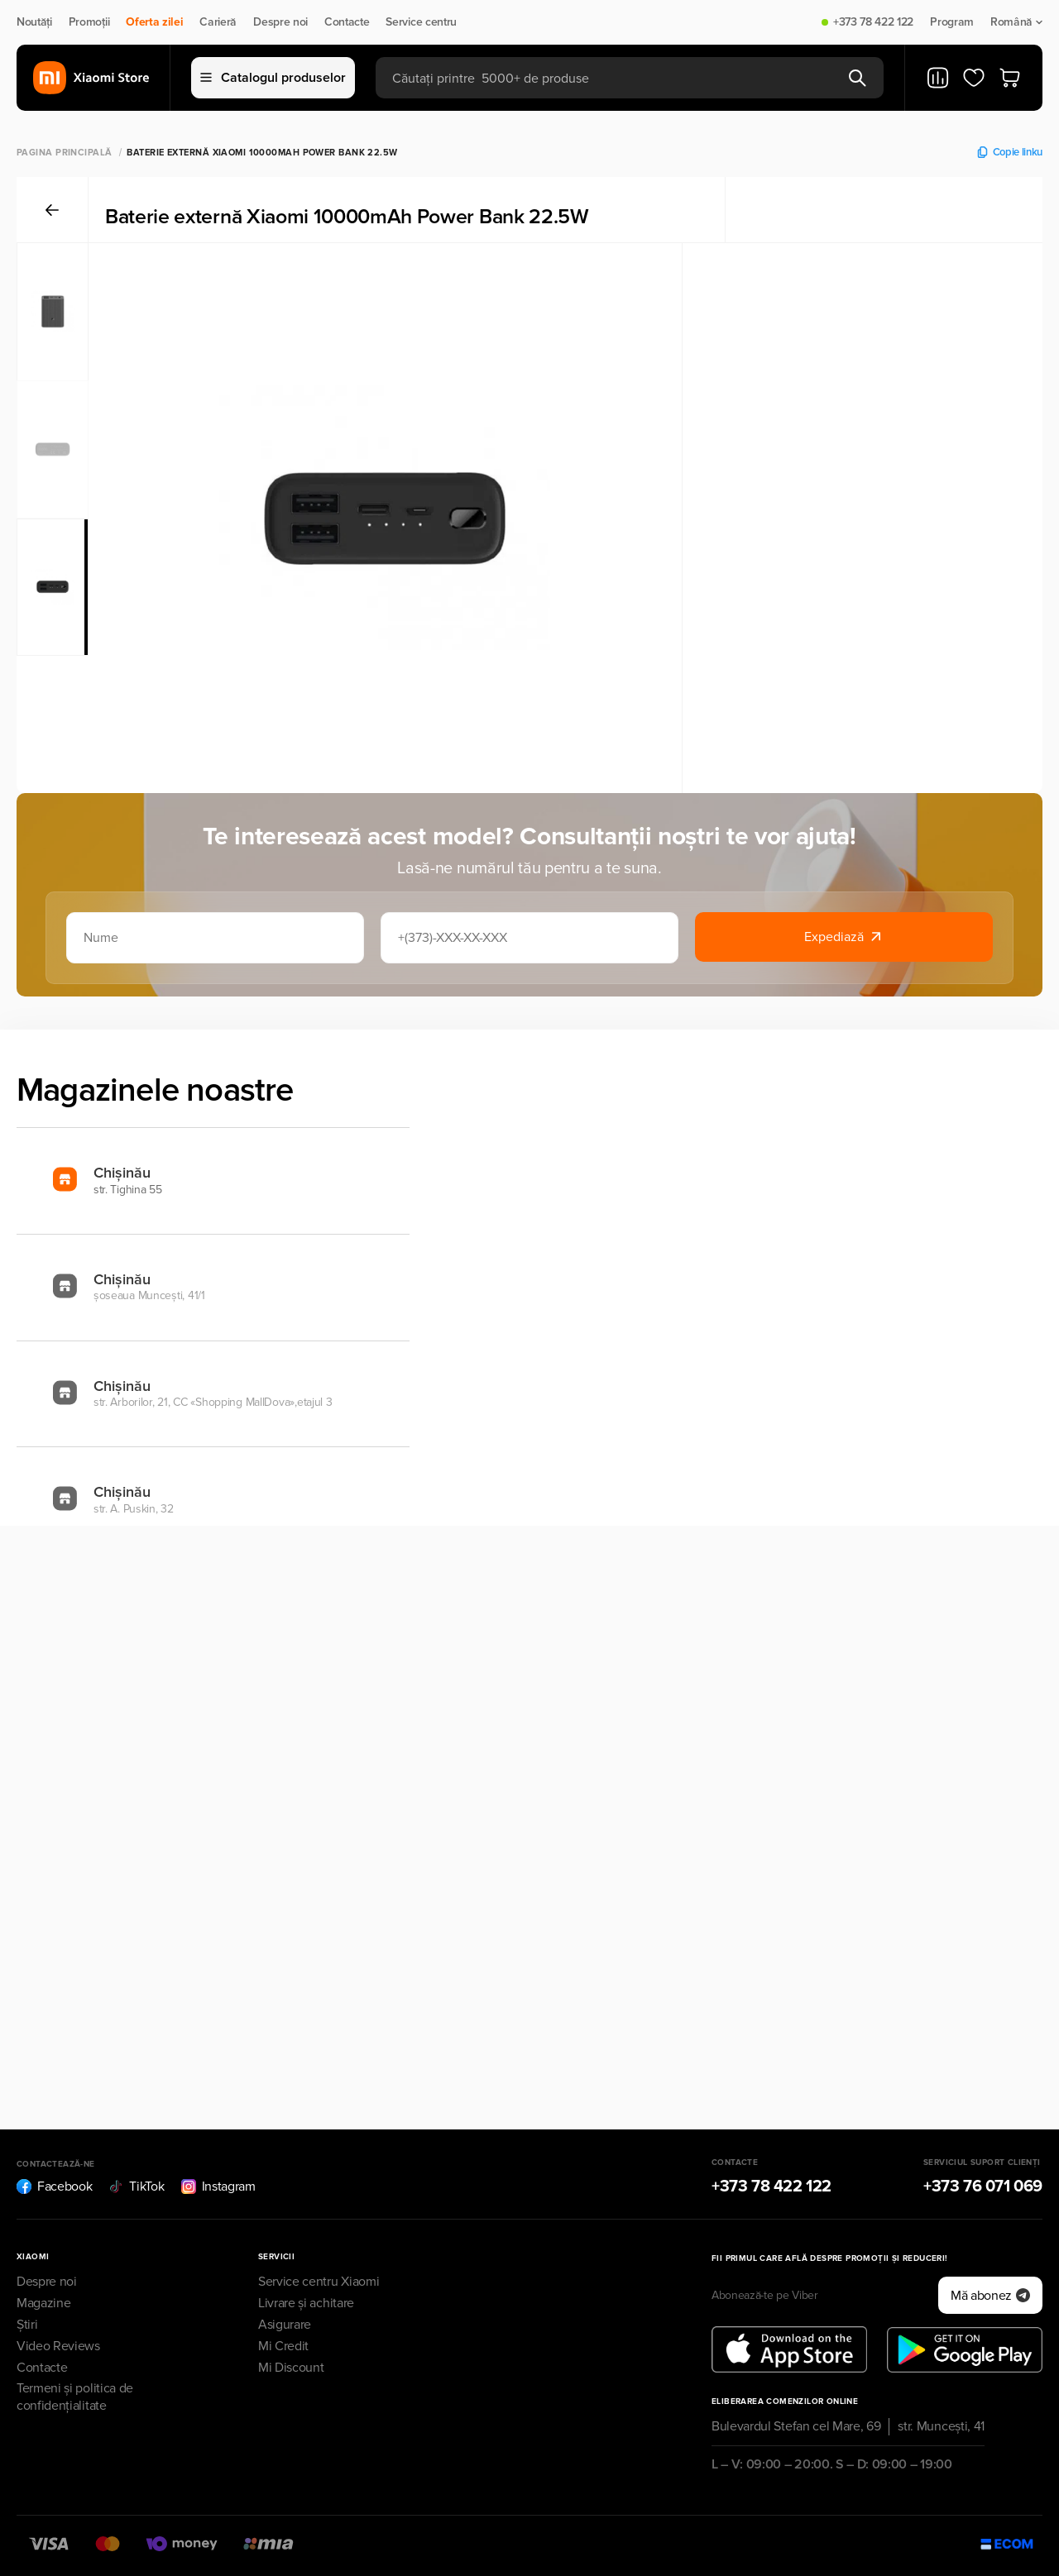 Image resolution: width=1059 pixels, height=2576 pixels. I want to click on Contacte, so click(346, 22).